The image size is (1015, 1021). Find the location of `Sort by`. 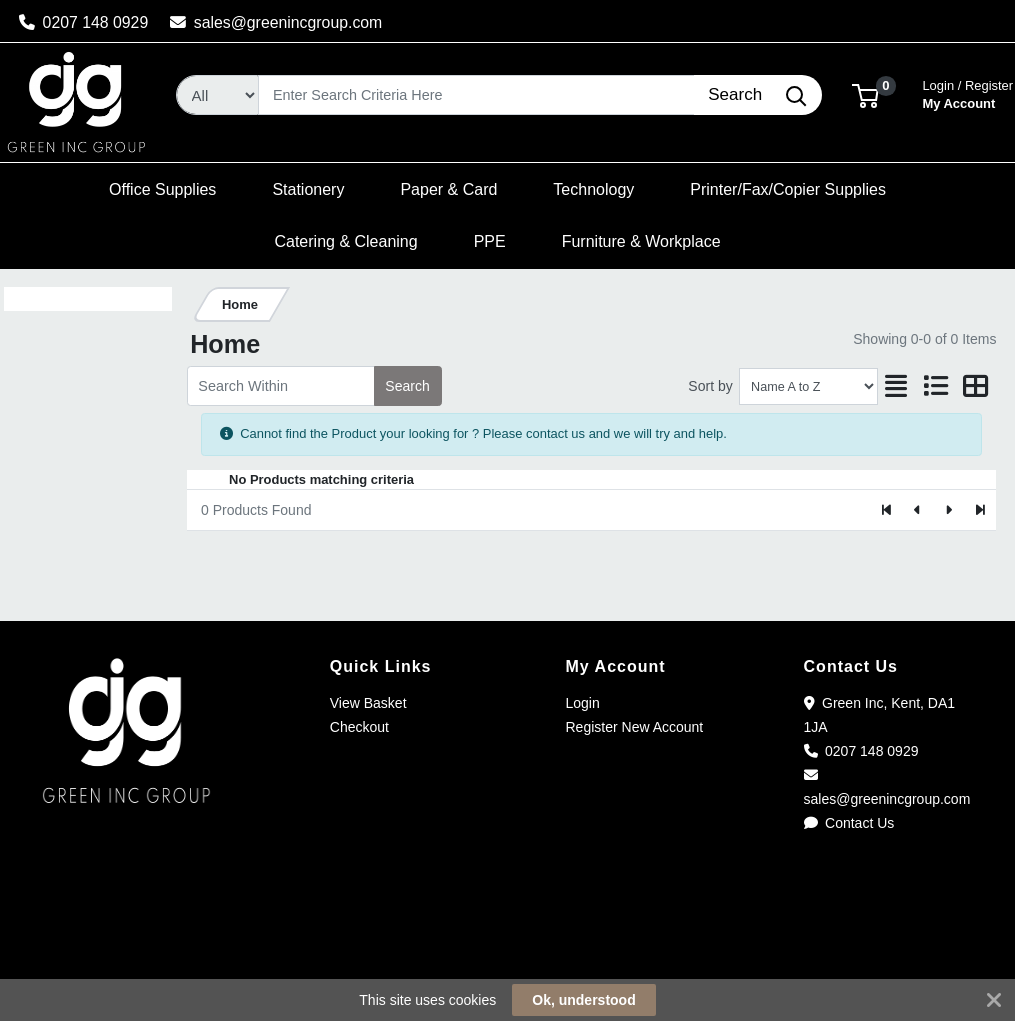

Sort by is located at coordinates (710, 386).